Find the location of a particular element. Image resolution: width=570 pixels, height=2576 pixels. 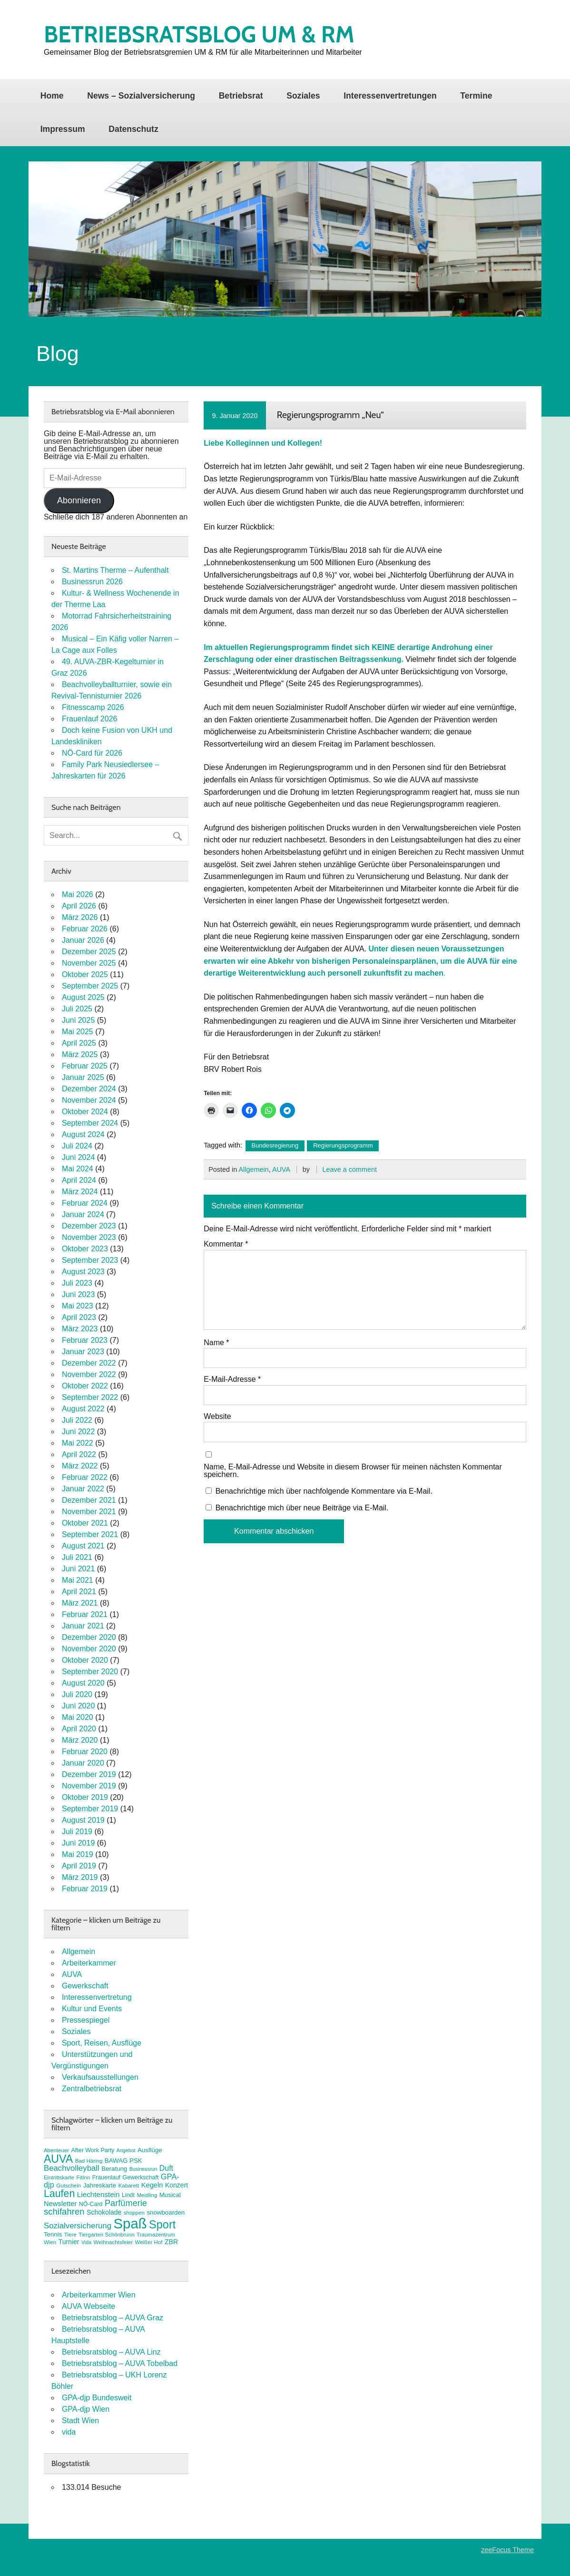

August 2022 is located at coordinates (83, 1409).